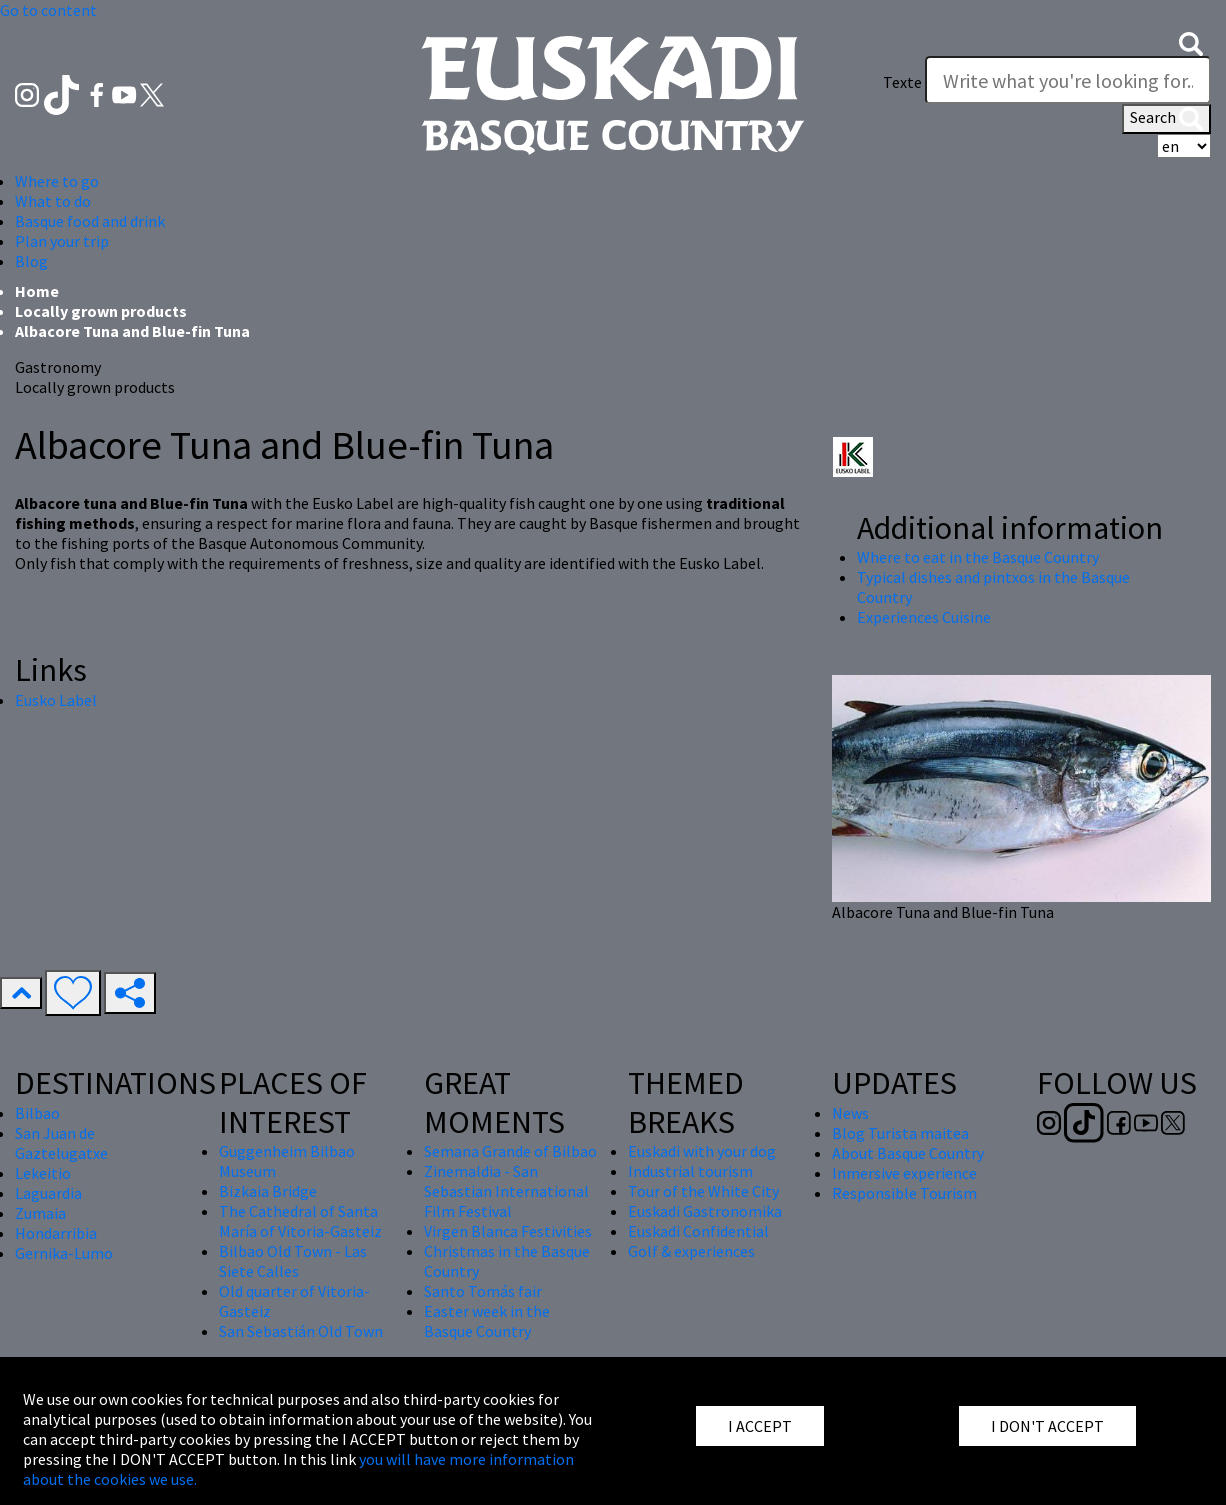 The height and width of the screenshot is (1505, 1226). I want to click on Blog Turista maitea, so click(900, 1133).